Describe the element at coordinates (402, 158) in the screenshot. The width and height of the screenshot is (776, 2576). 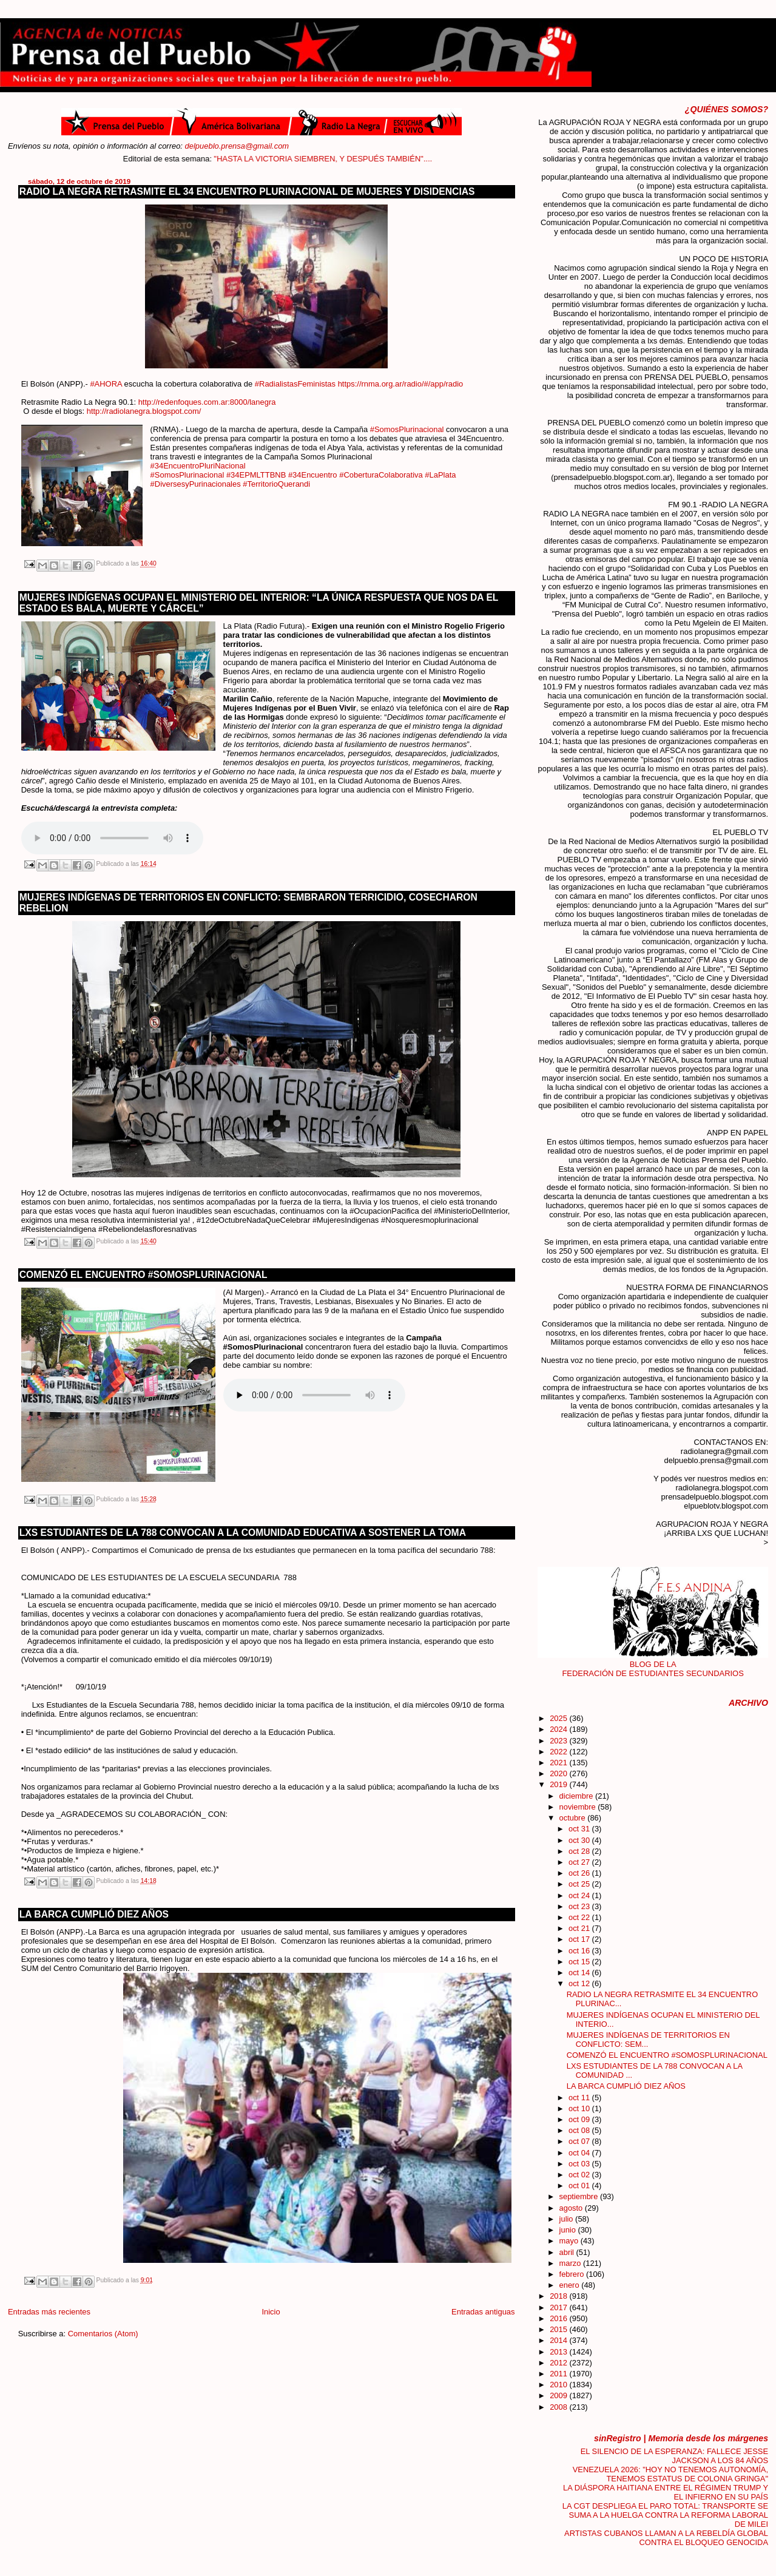
I see `"HASTA LA VICTORIA SIEMBREN, Y DESPUÉS TAMBIÉN"....` at that location.